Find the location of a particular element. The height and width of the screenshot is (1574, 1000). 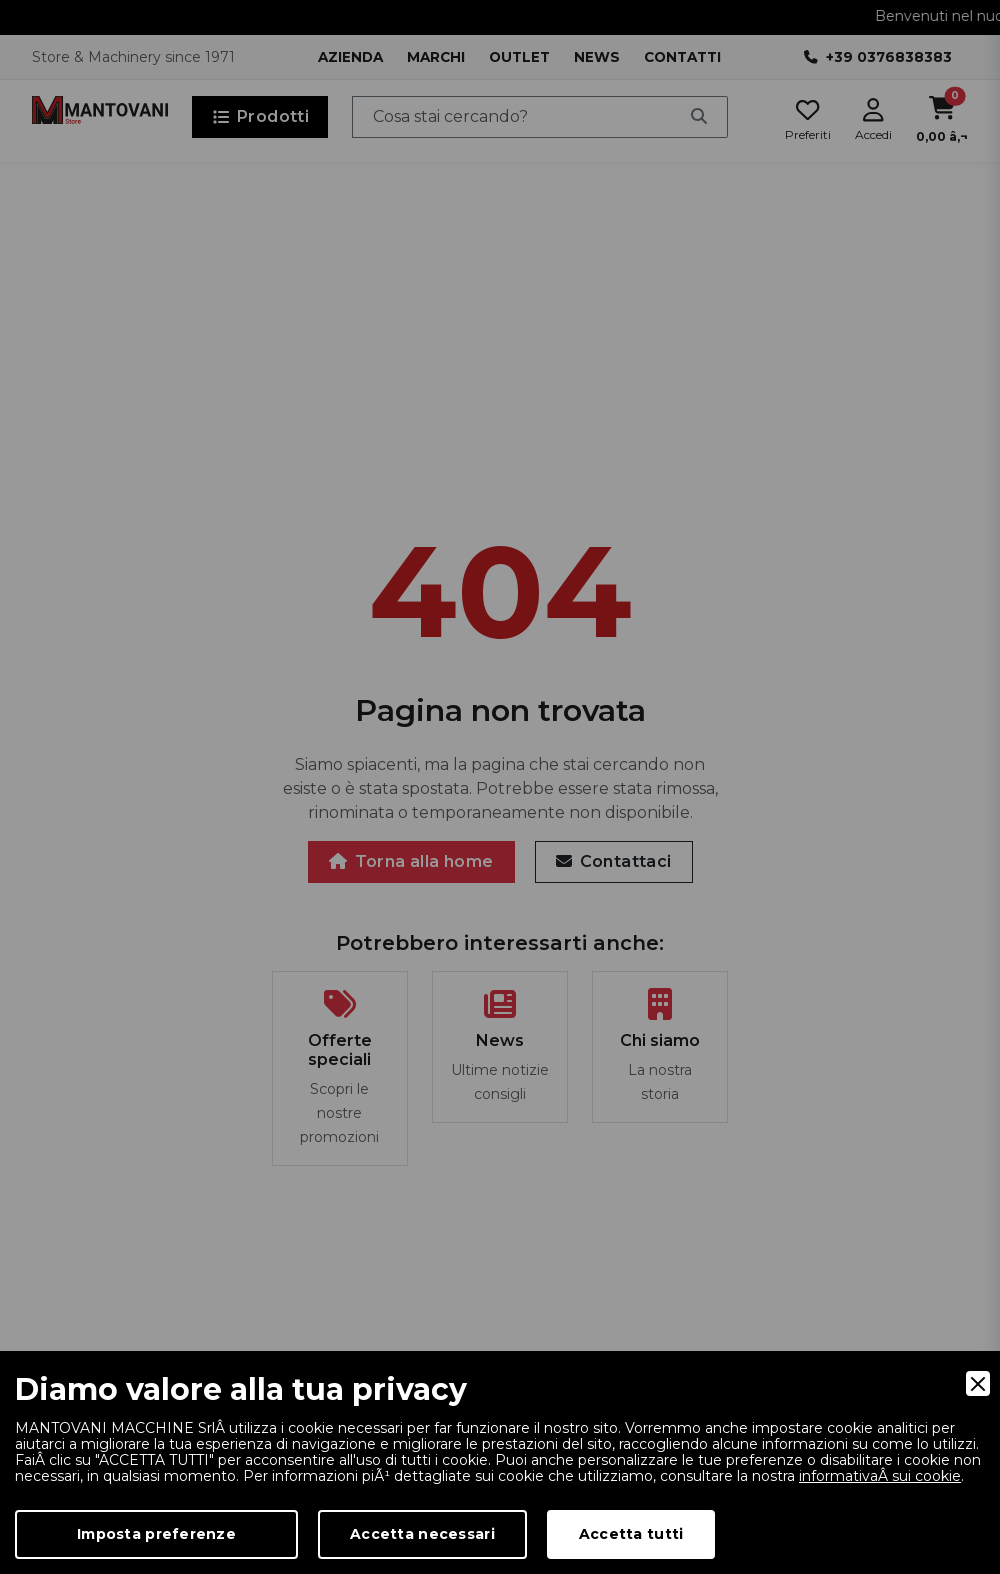

informativaÂ sui cookie is located at coordinates (880, 1476).